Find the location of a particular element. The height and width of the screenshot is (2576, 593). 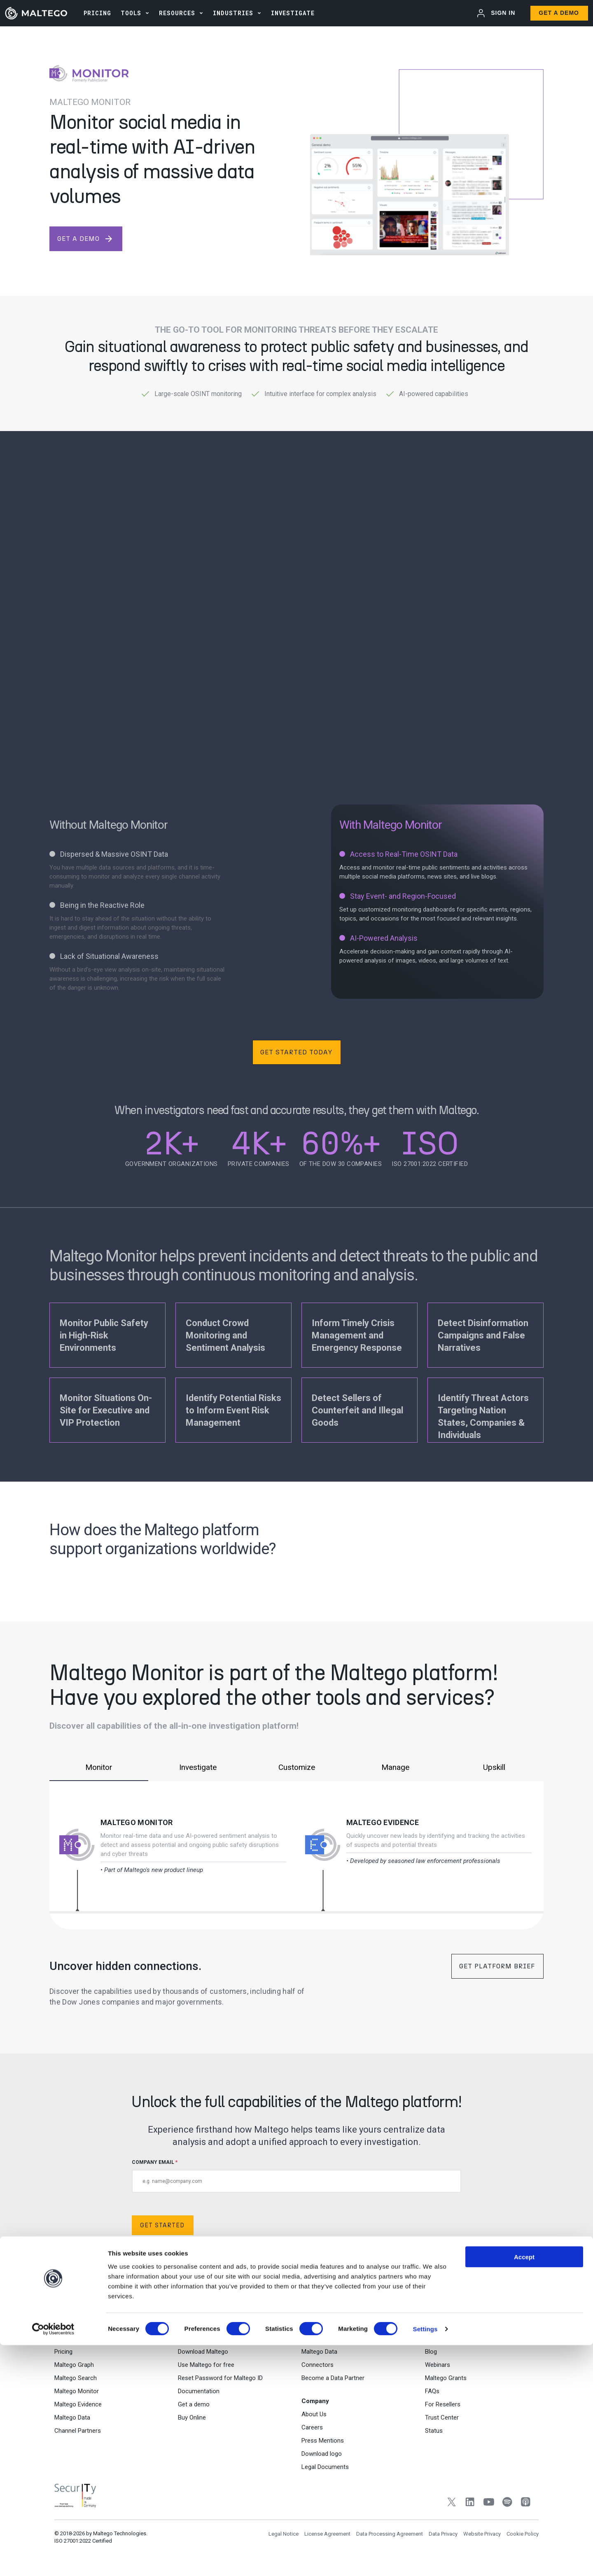

Maltego Monitor is located at coordinates (136, 1822).